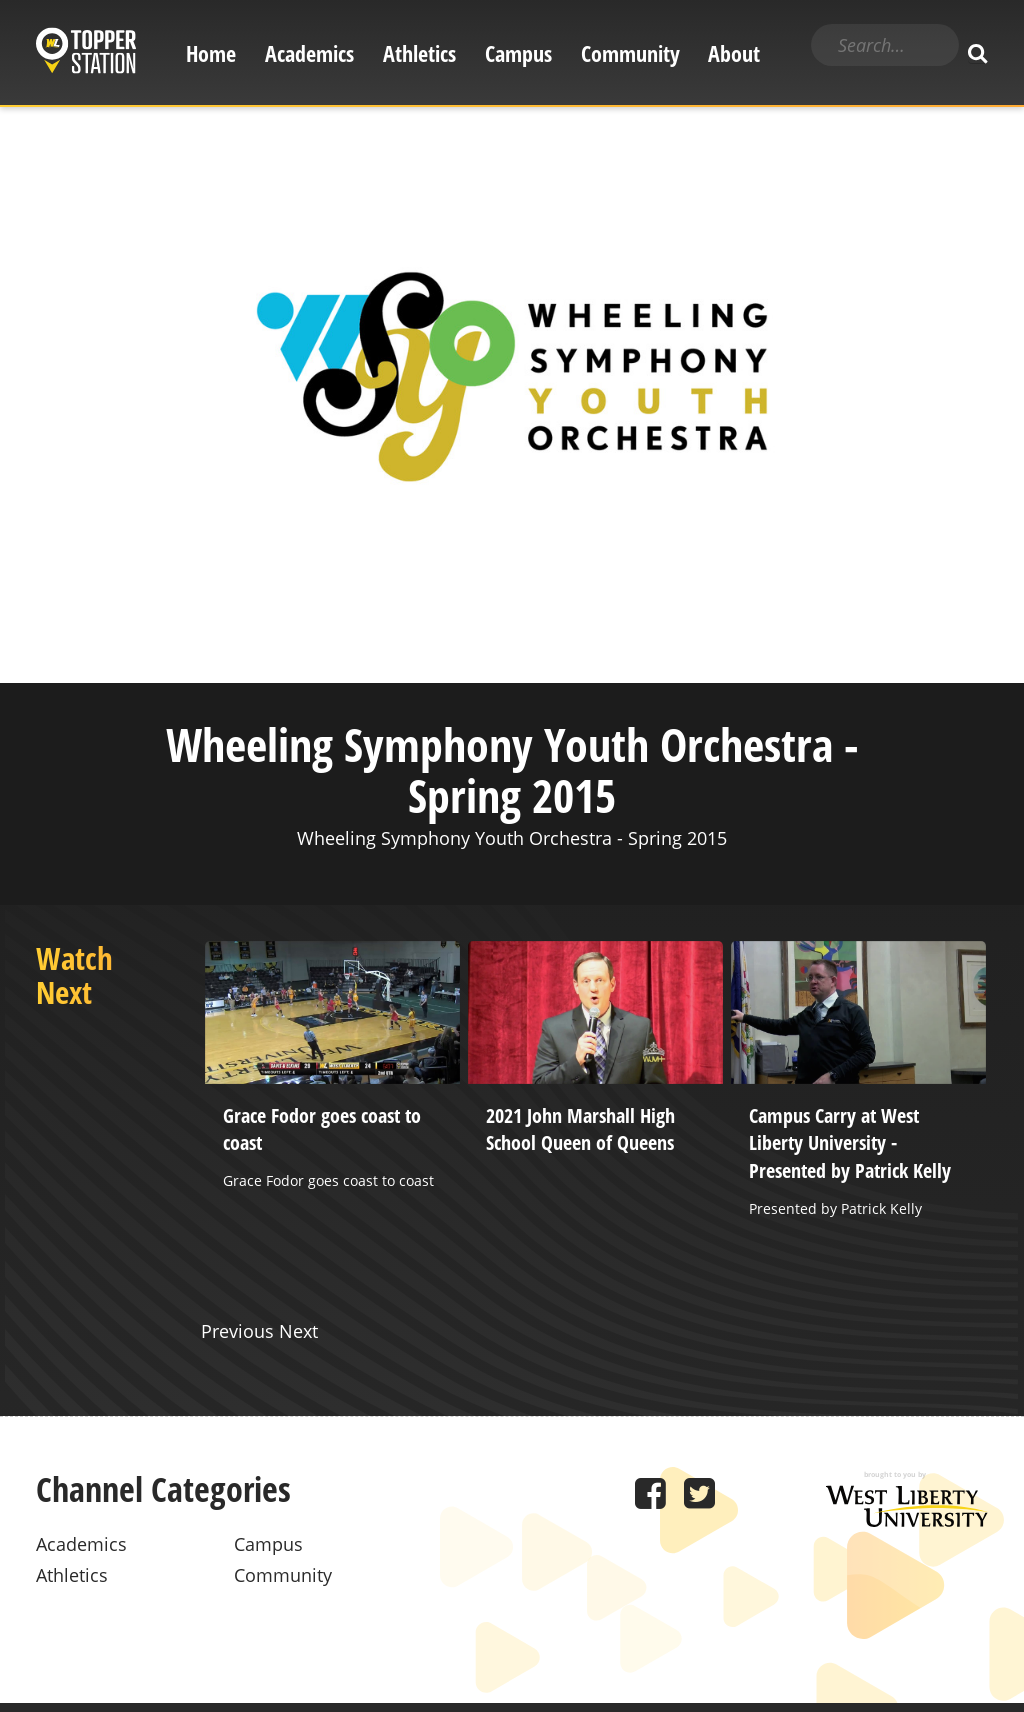  I want to click on Community, so click(630, 53).